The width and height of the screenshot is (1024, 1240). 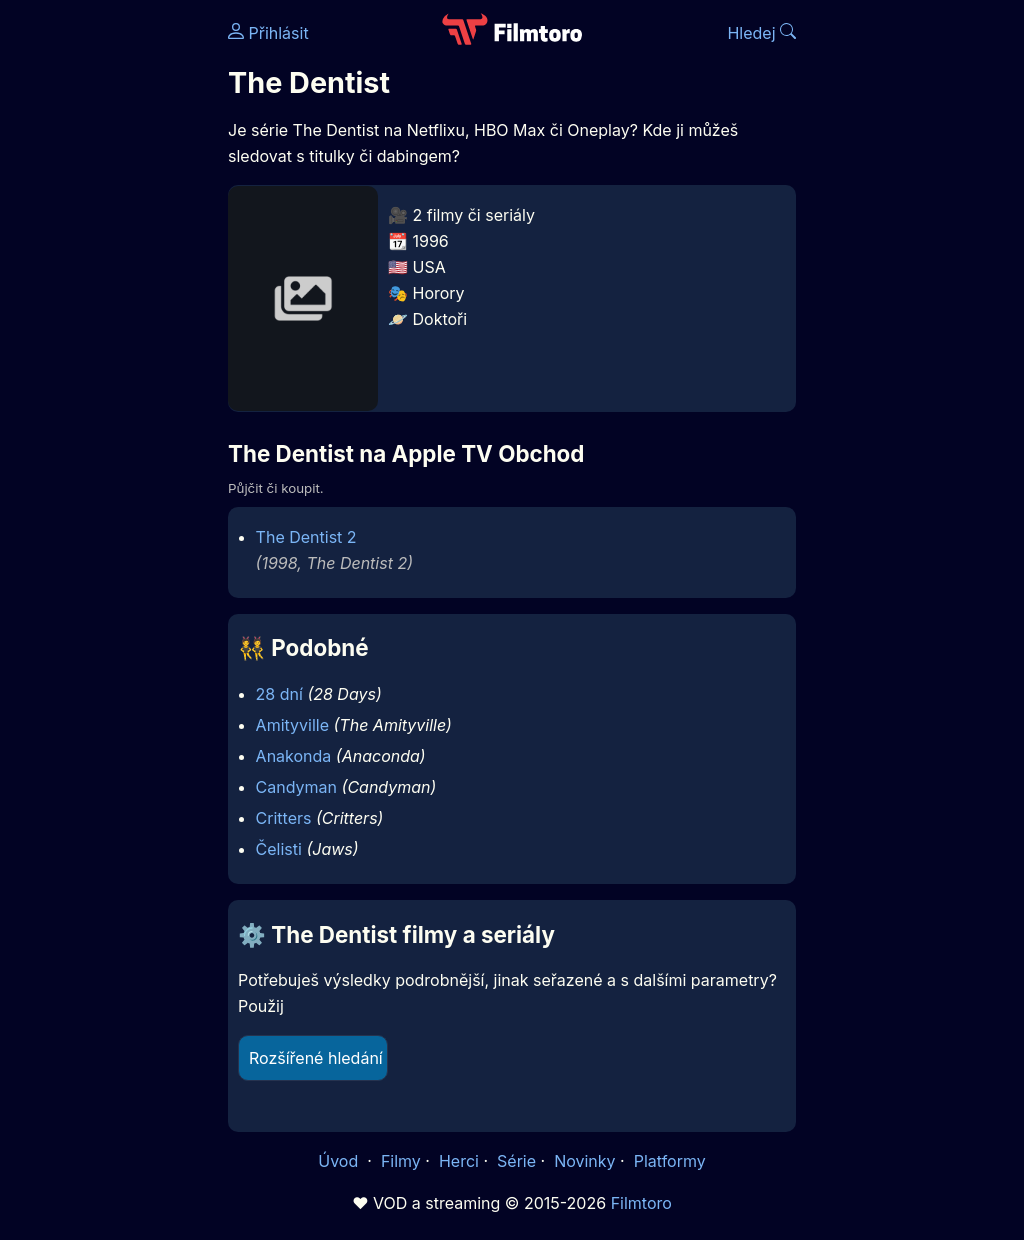 I want to click on Filmtoro, so click(x=641, y=1203).